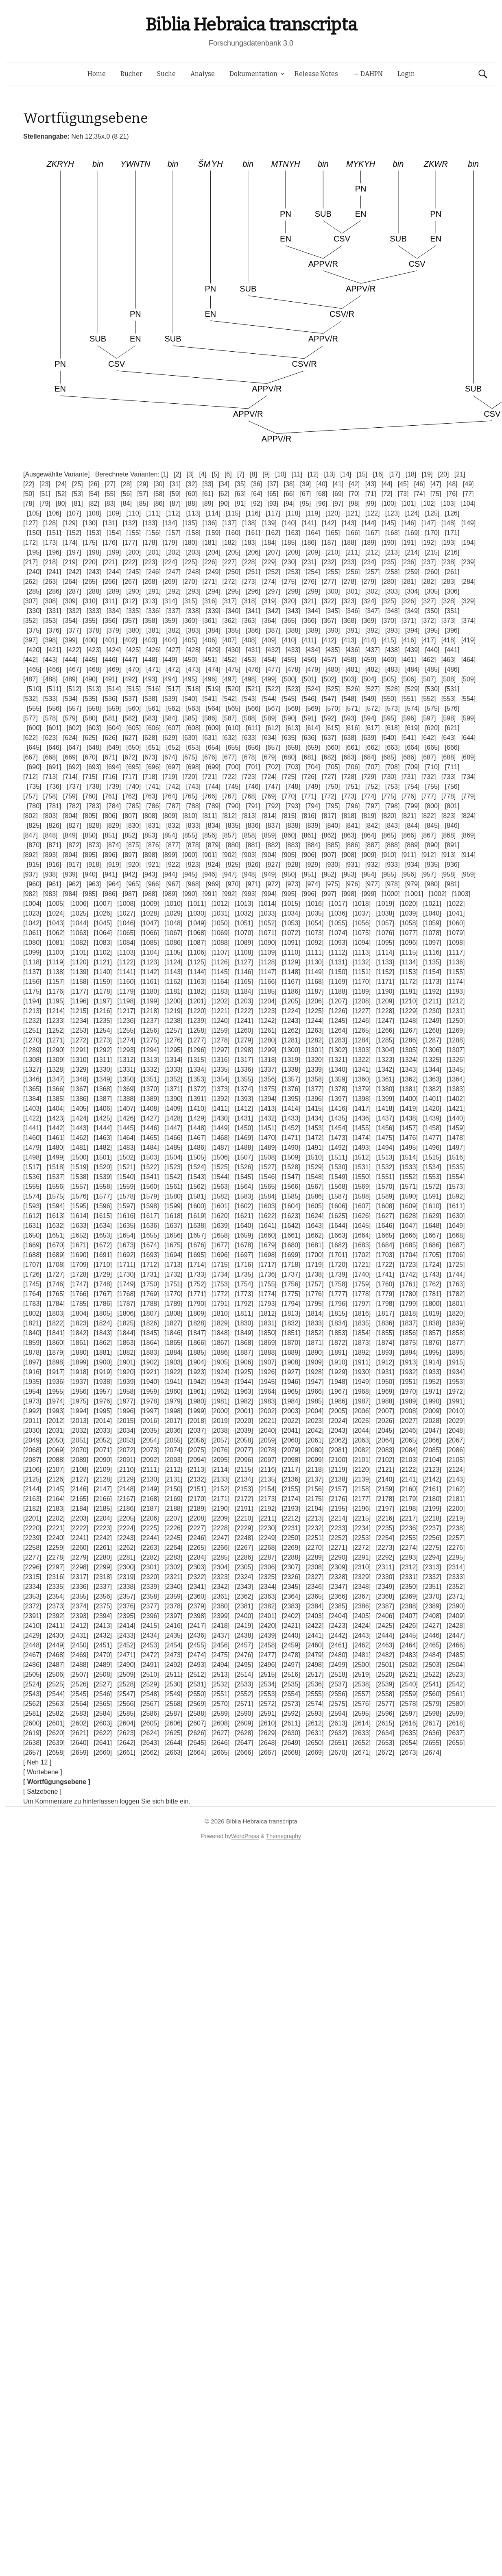  Describe the element at coordinates (173, 1352) in the screenshot. I see `[1884]` at that location.